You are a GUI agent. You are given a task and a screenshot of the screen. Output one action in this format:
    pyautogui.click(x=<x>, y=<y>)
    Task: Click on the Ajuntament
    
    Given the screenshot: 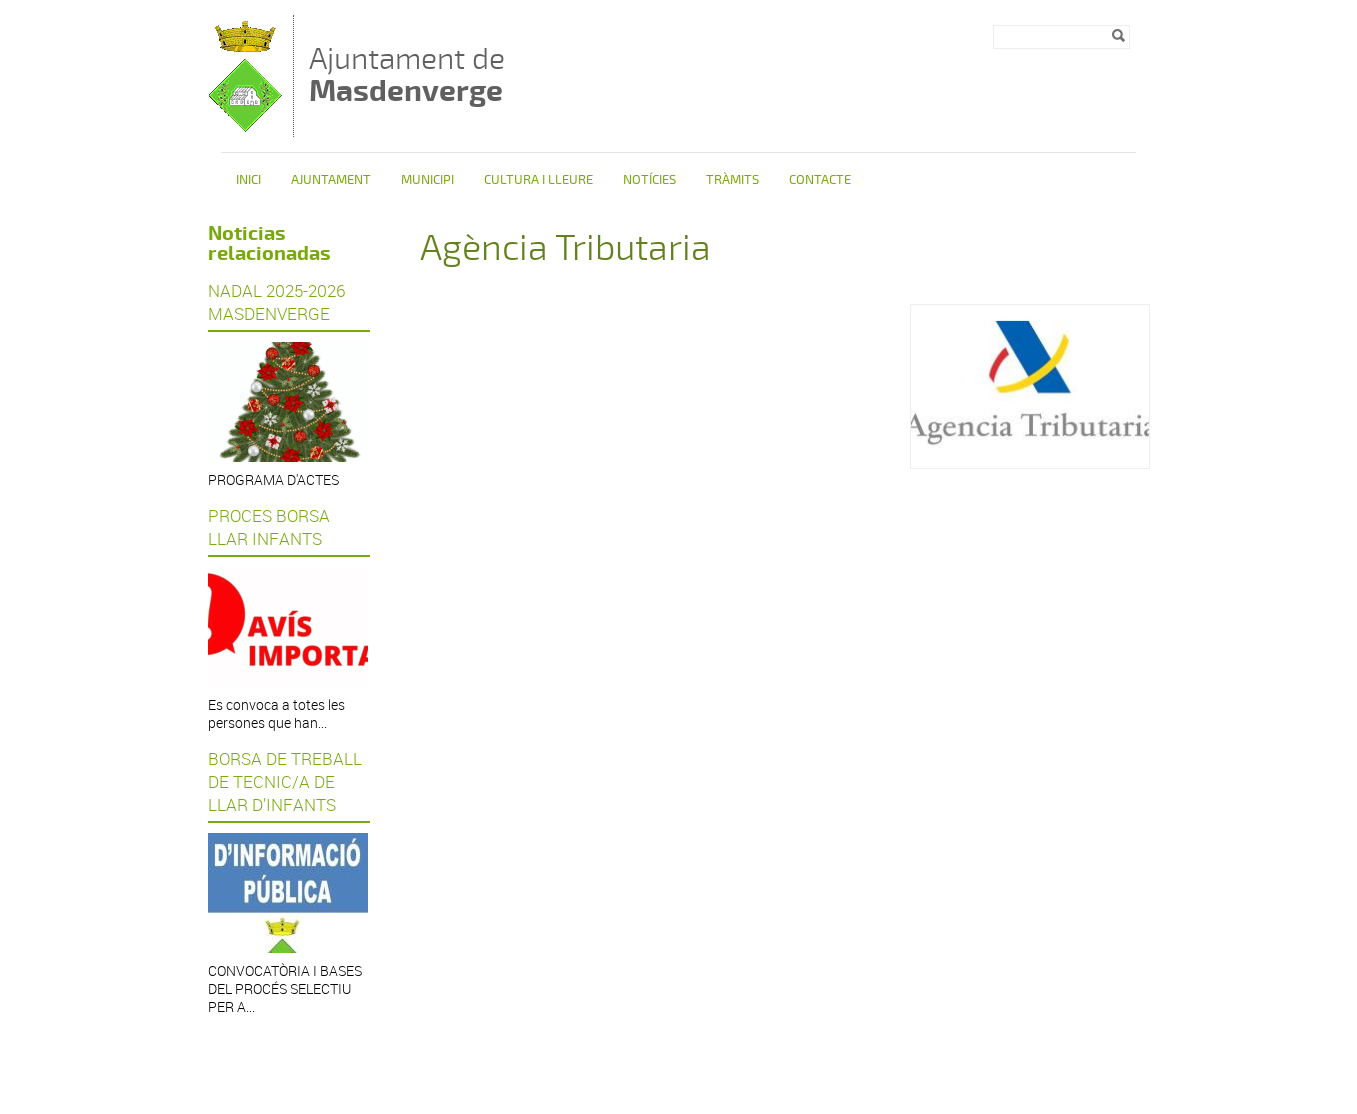 What is the action you would take?
    pyautogui.click(x=331, y=180)
    